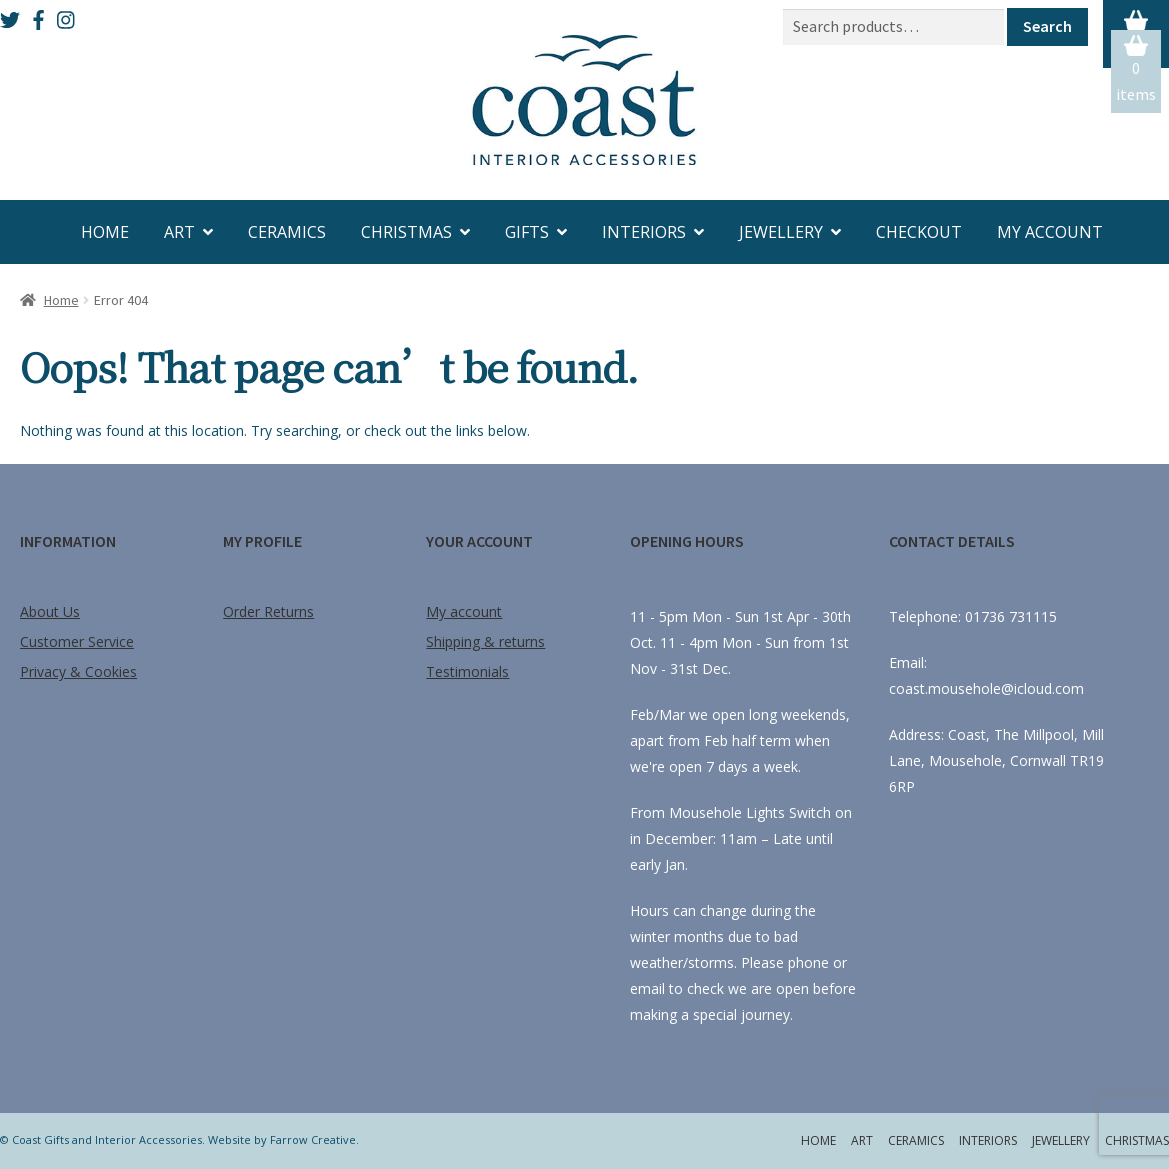 Image resolution: width=1169 pixels, height=1169 pixels. What do you see at coordinates (313, 1139) in the screenshot?
I see `Farrow Creative` at bounding box center [313, 1139].